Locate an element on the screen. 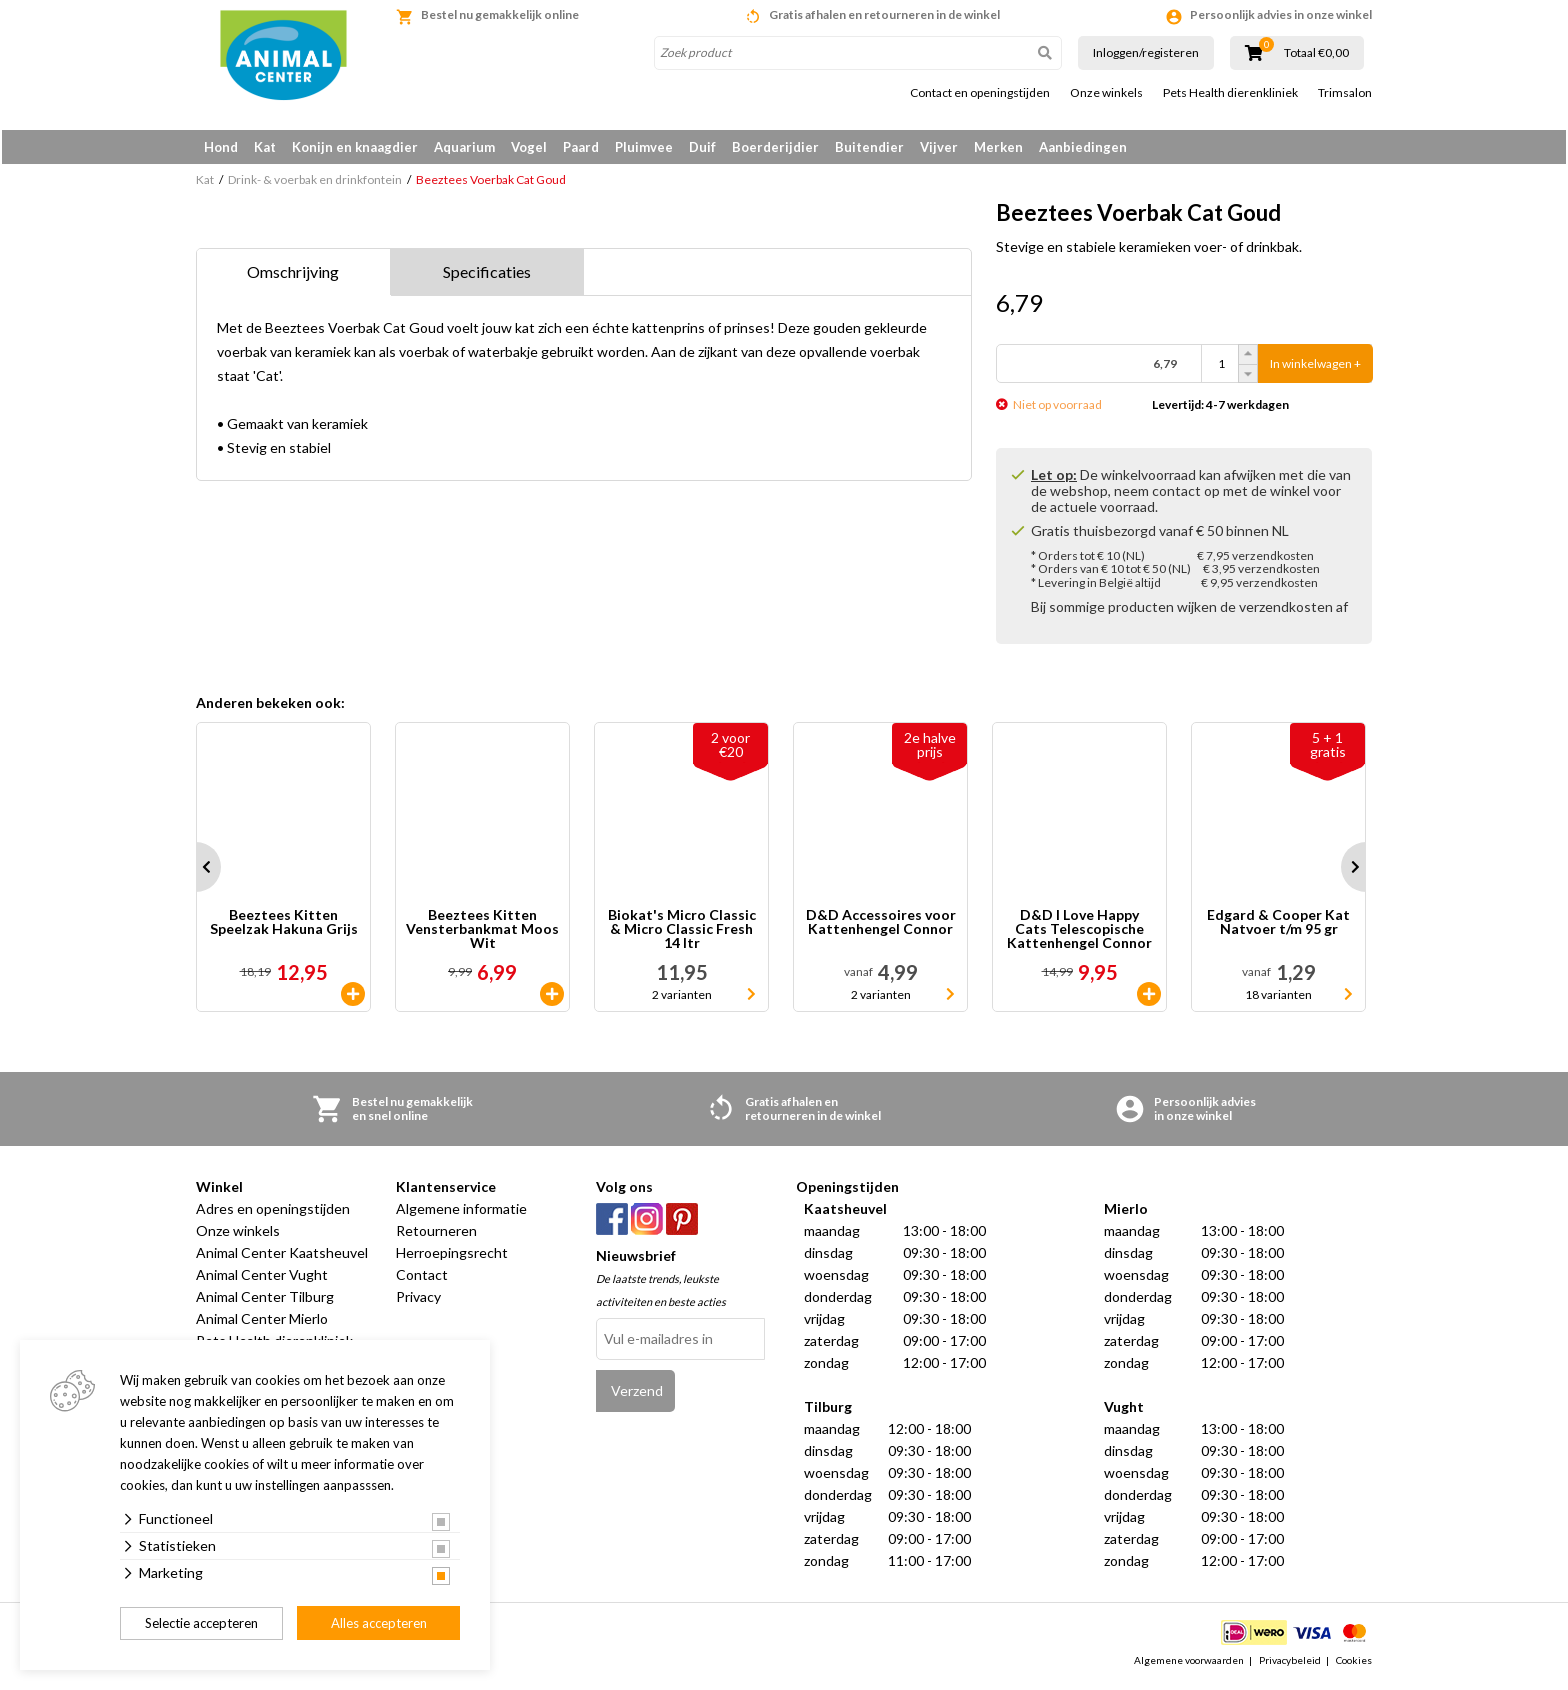  Animal Center Tilburg is located at coordinates (265, 1300).